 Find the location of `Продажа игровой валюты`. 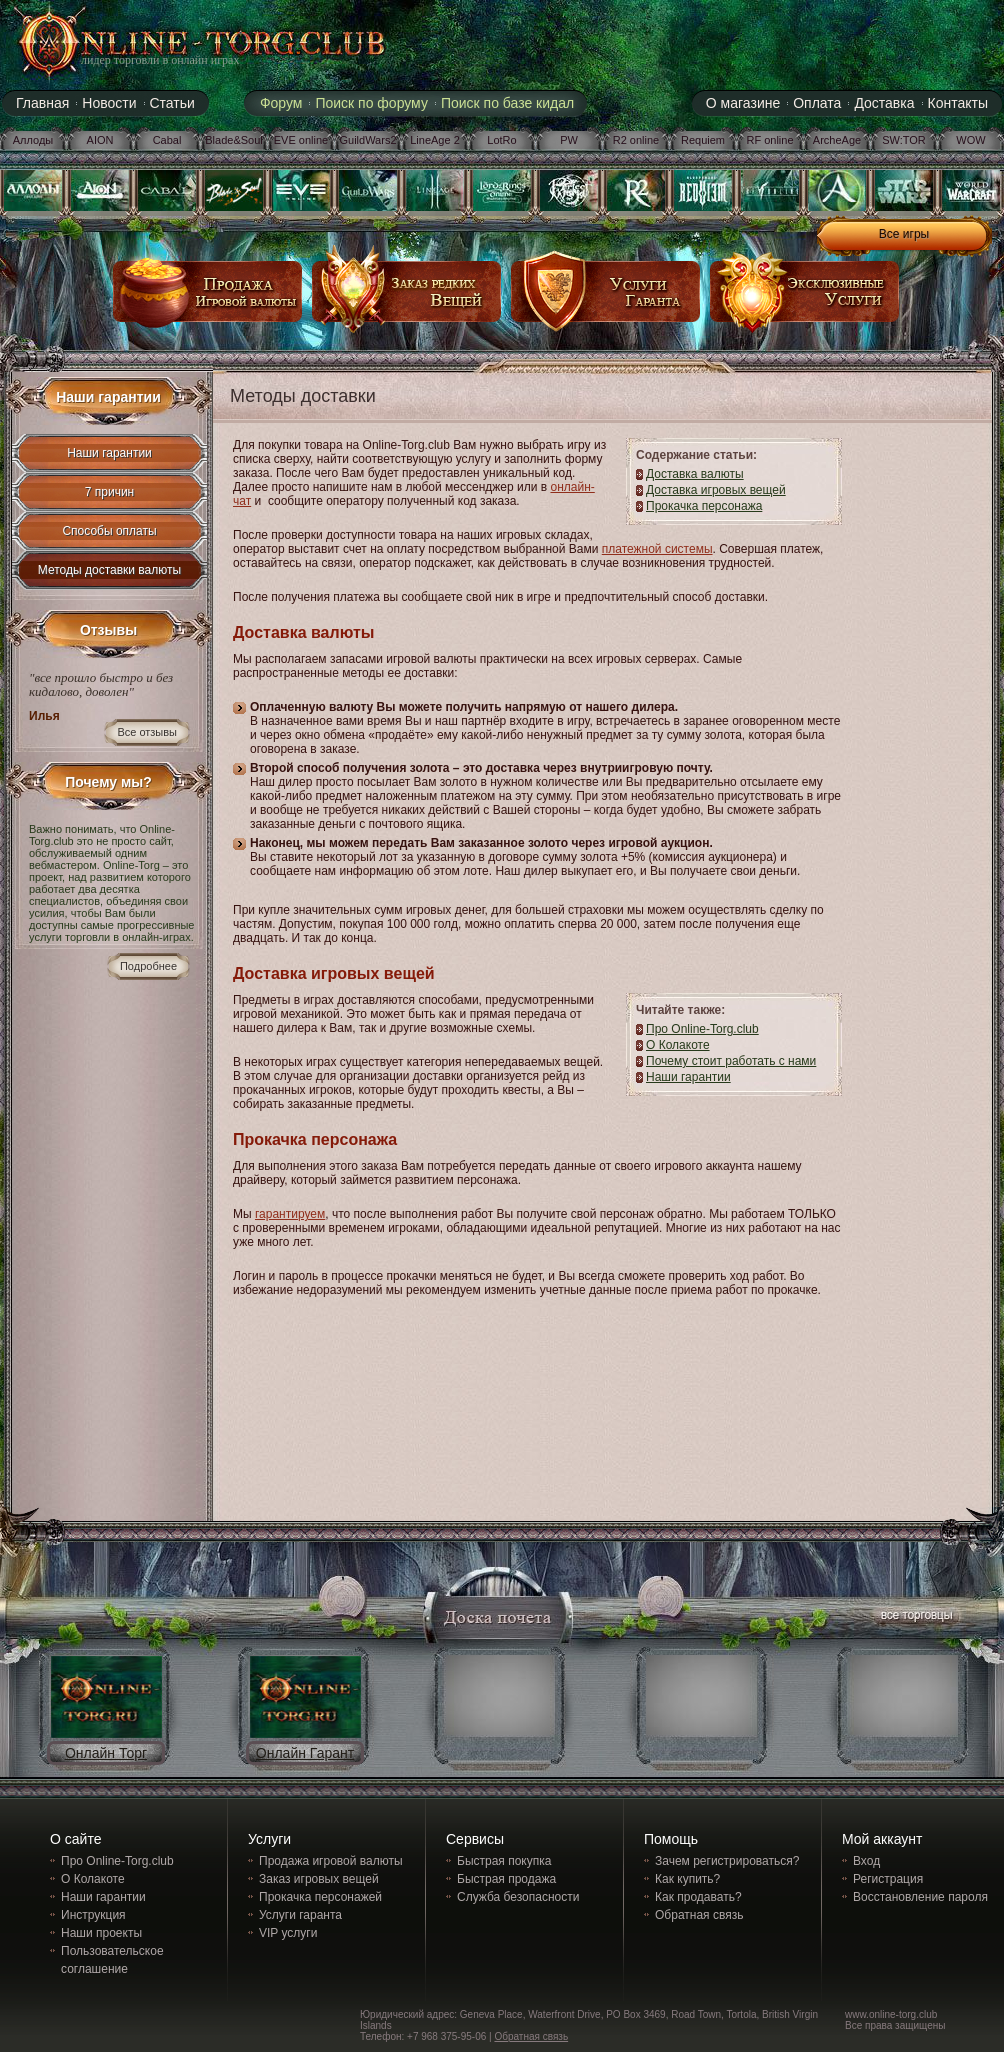

Продажа игровой валюты is located at coordinates (331, 1861).